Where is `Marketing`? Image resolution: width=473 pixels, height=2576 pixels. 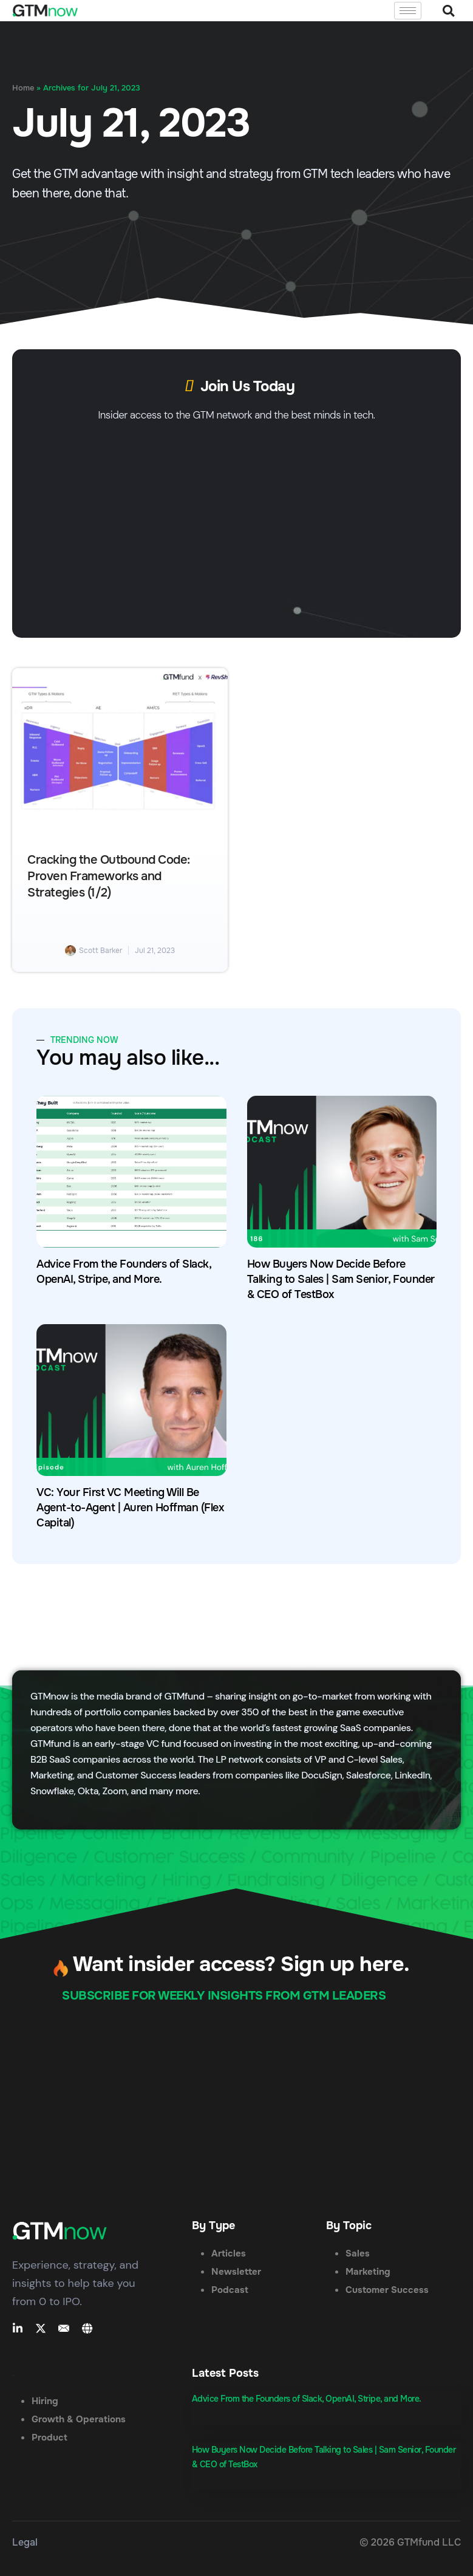 Marketing is located at coordinates (367, 2272).